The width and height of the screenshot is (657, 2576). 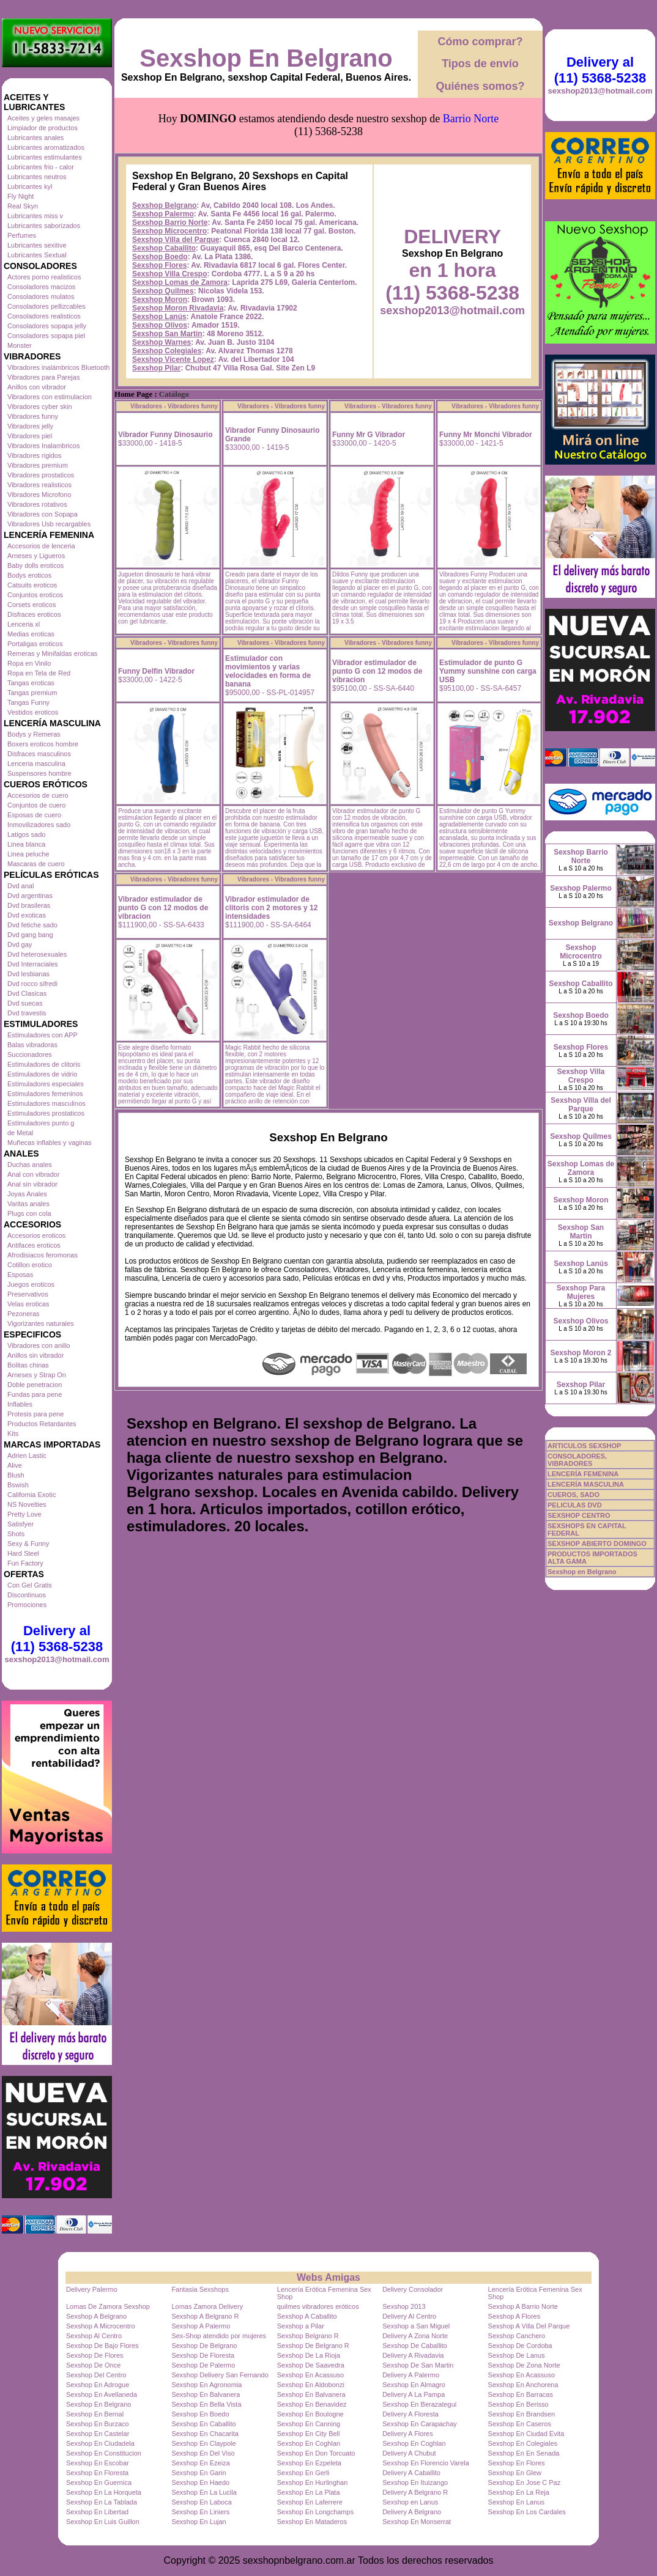 What do you see at coordinates (177, 308) in the screenshot?
I see `Sexshop Moron Rivadavia` at bounding box center [177, 308].